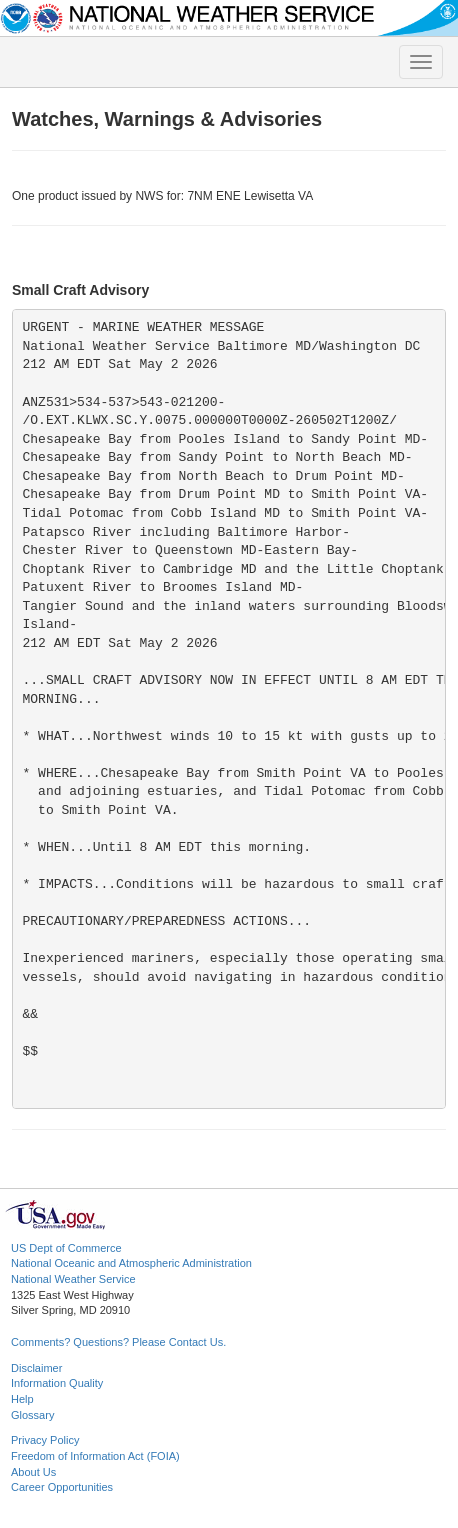  I want to click on Privacy Policy, so click(45, 1440).